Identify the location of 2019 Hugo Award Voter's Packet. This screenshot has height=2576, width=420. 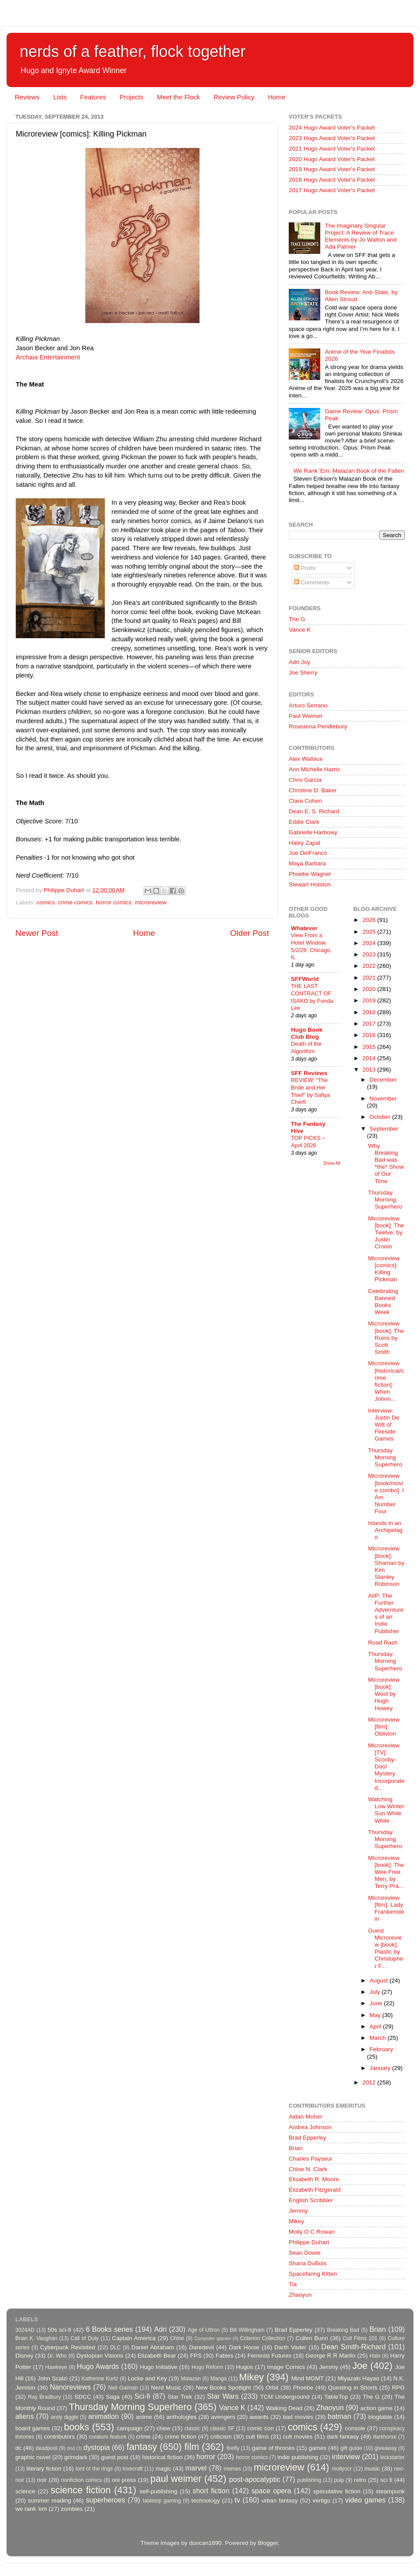
(332, 169).